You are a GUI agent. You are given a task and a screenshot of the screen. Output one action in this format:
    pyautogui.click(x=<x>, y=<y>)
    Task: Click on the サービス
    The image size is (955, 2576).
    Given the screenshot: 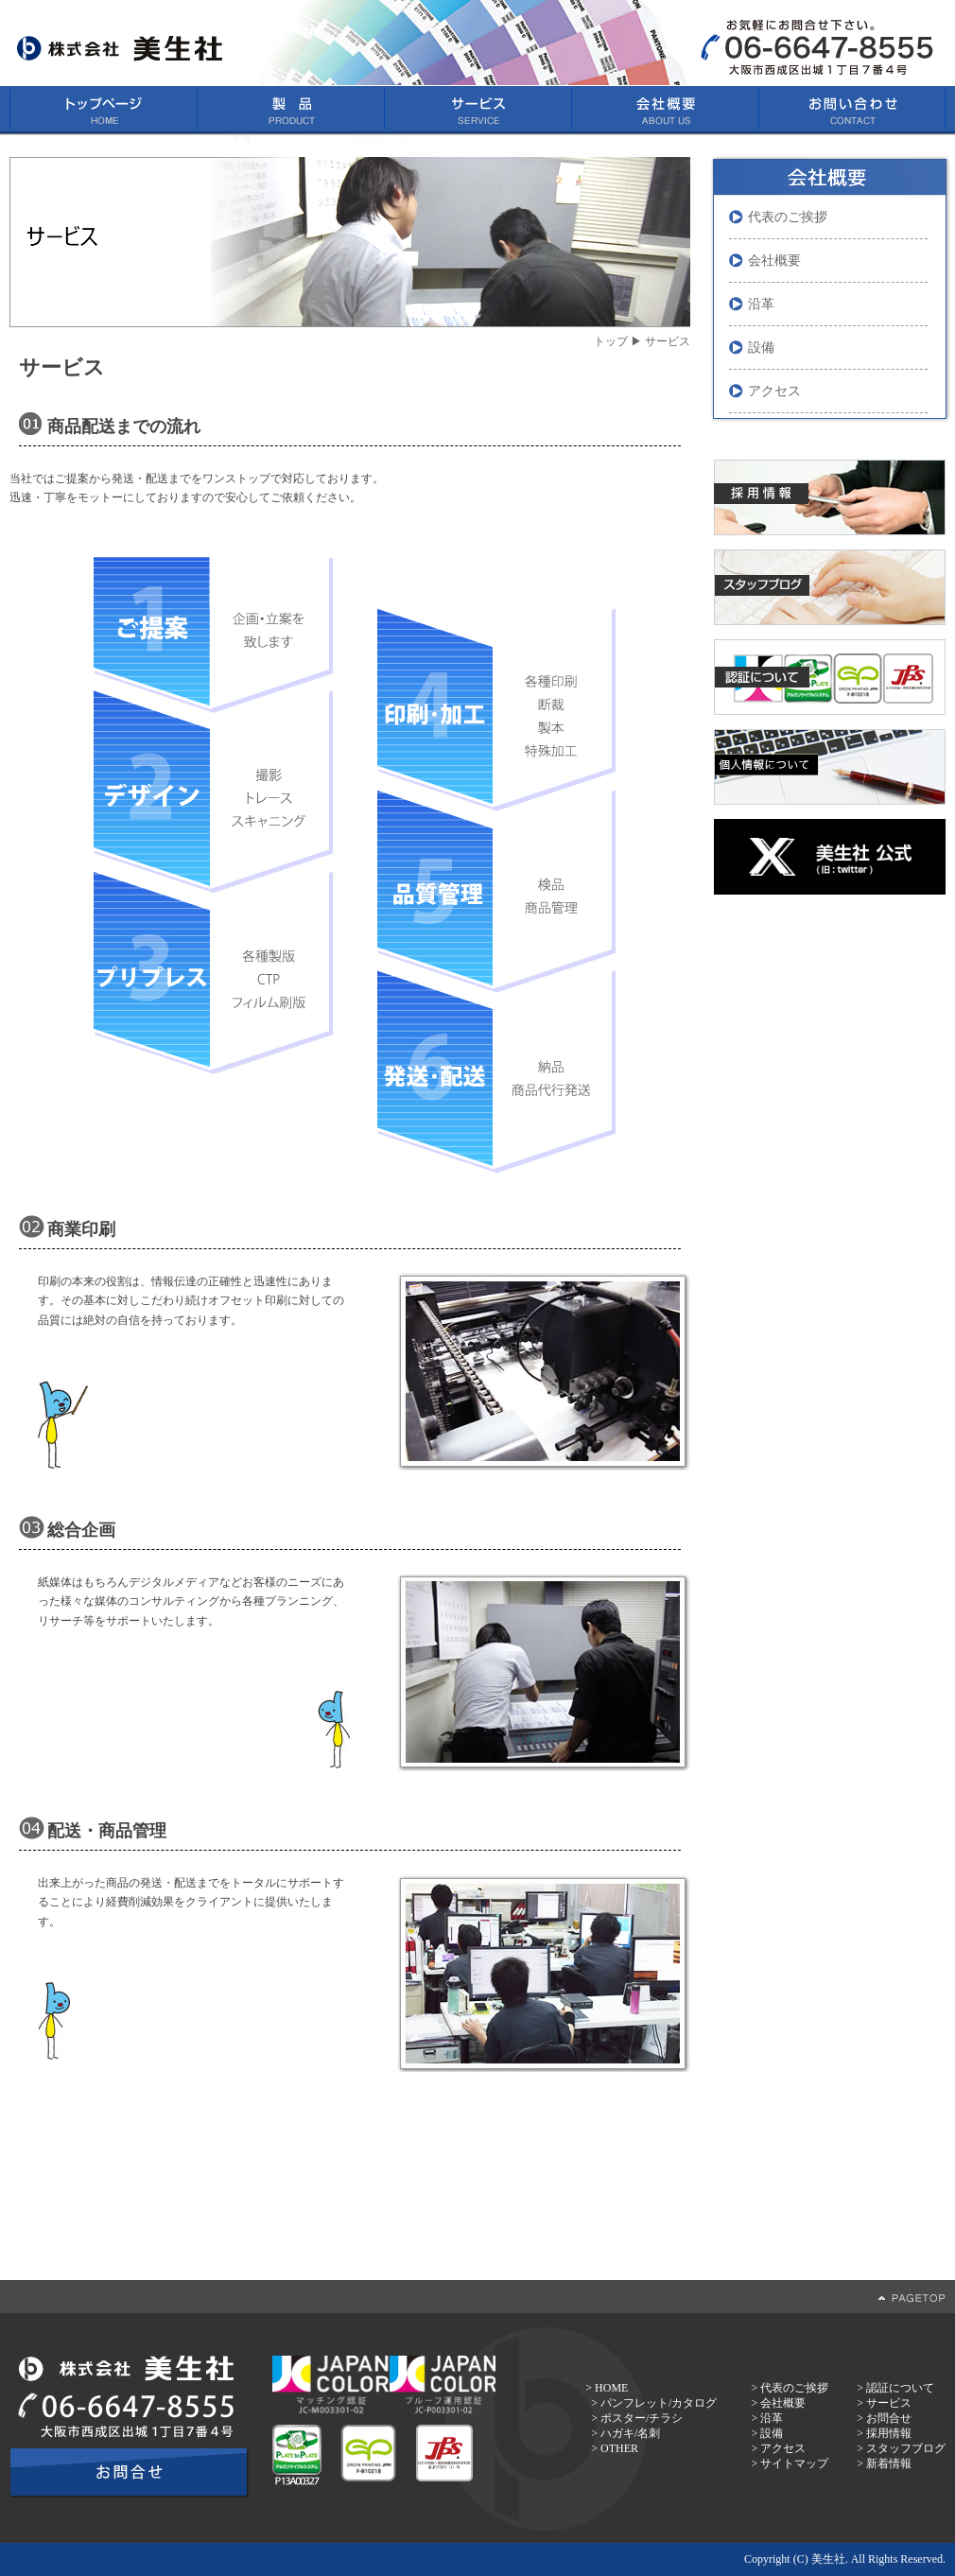 What is the action you would take?
    pyautogui.click(x=889, y=2403)
    